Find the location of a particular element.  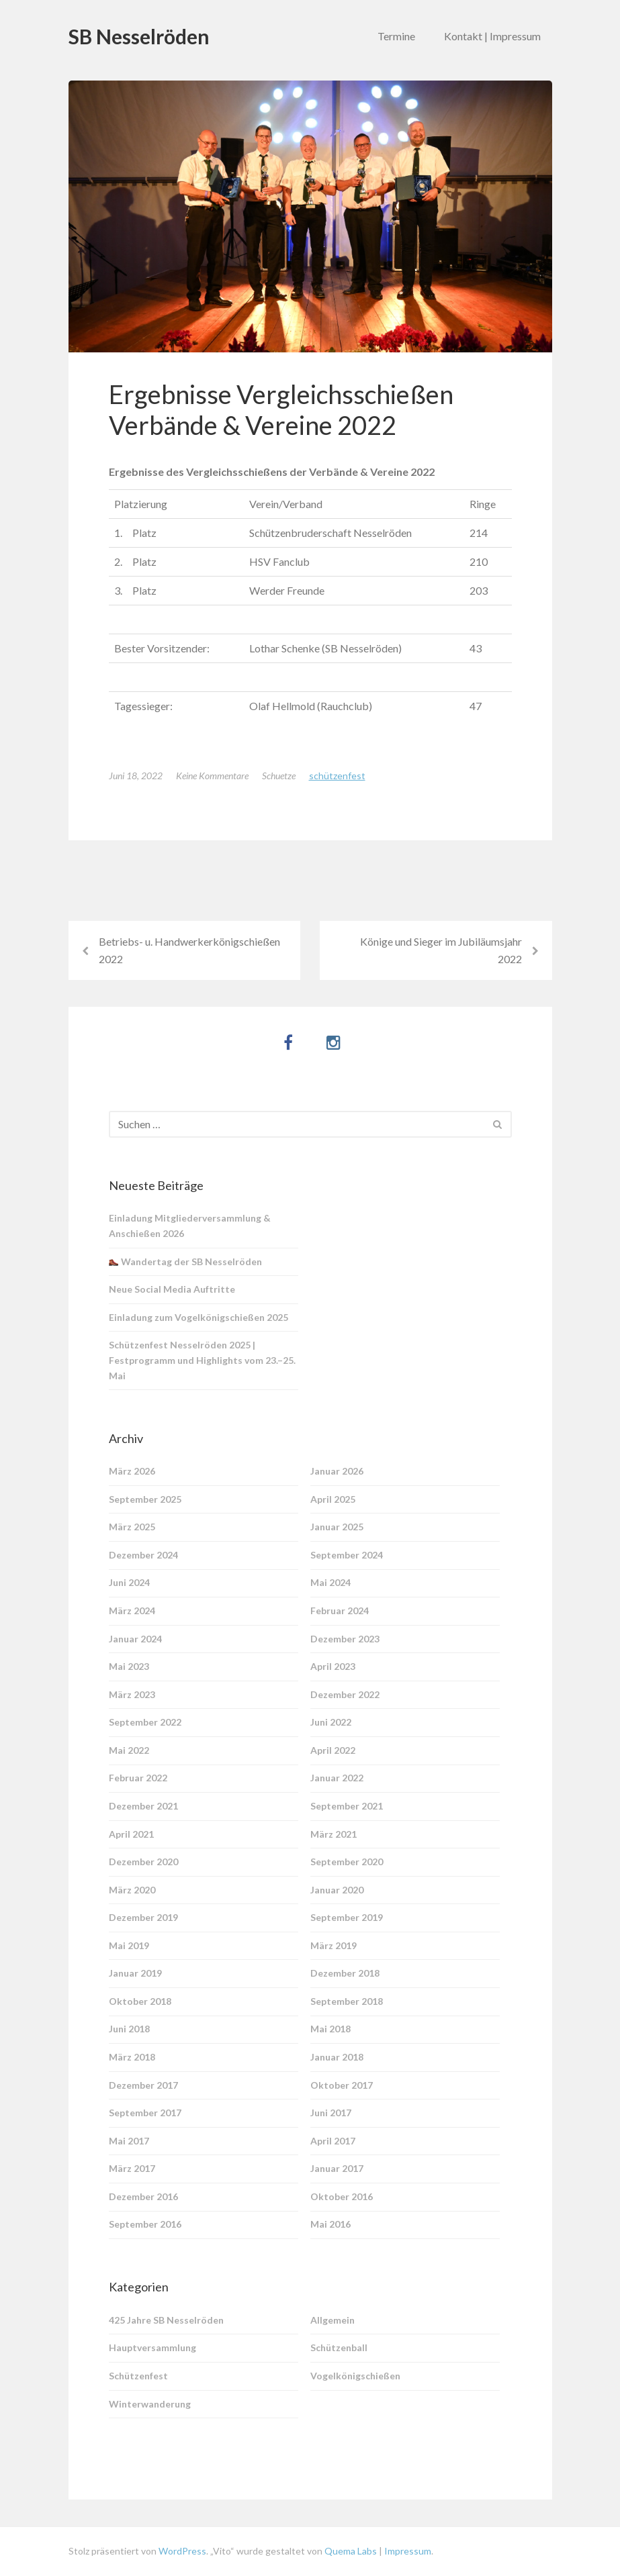

September 2021 is located at coordinates (346, 1806).